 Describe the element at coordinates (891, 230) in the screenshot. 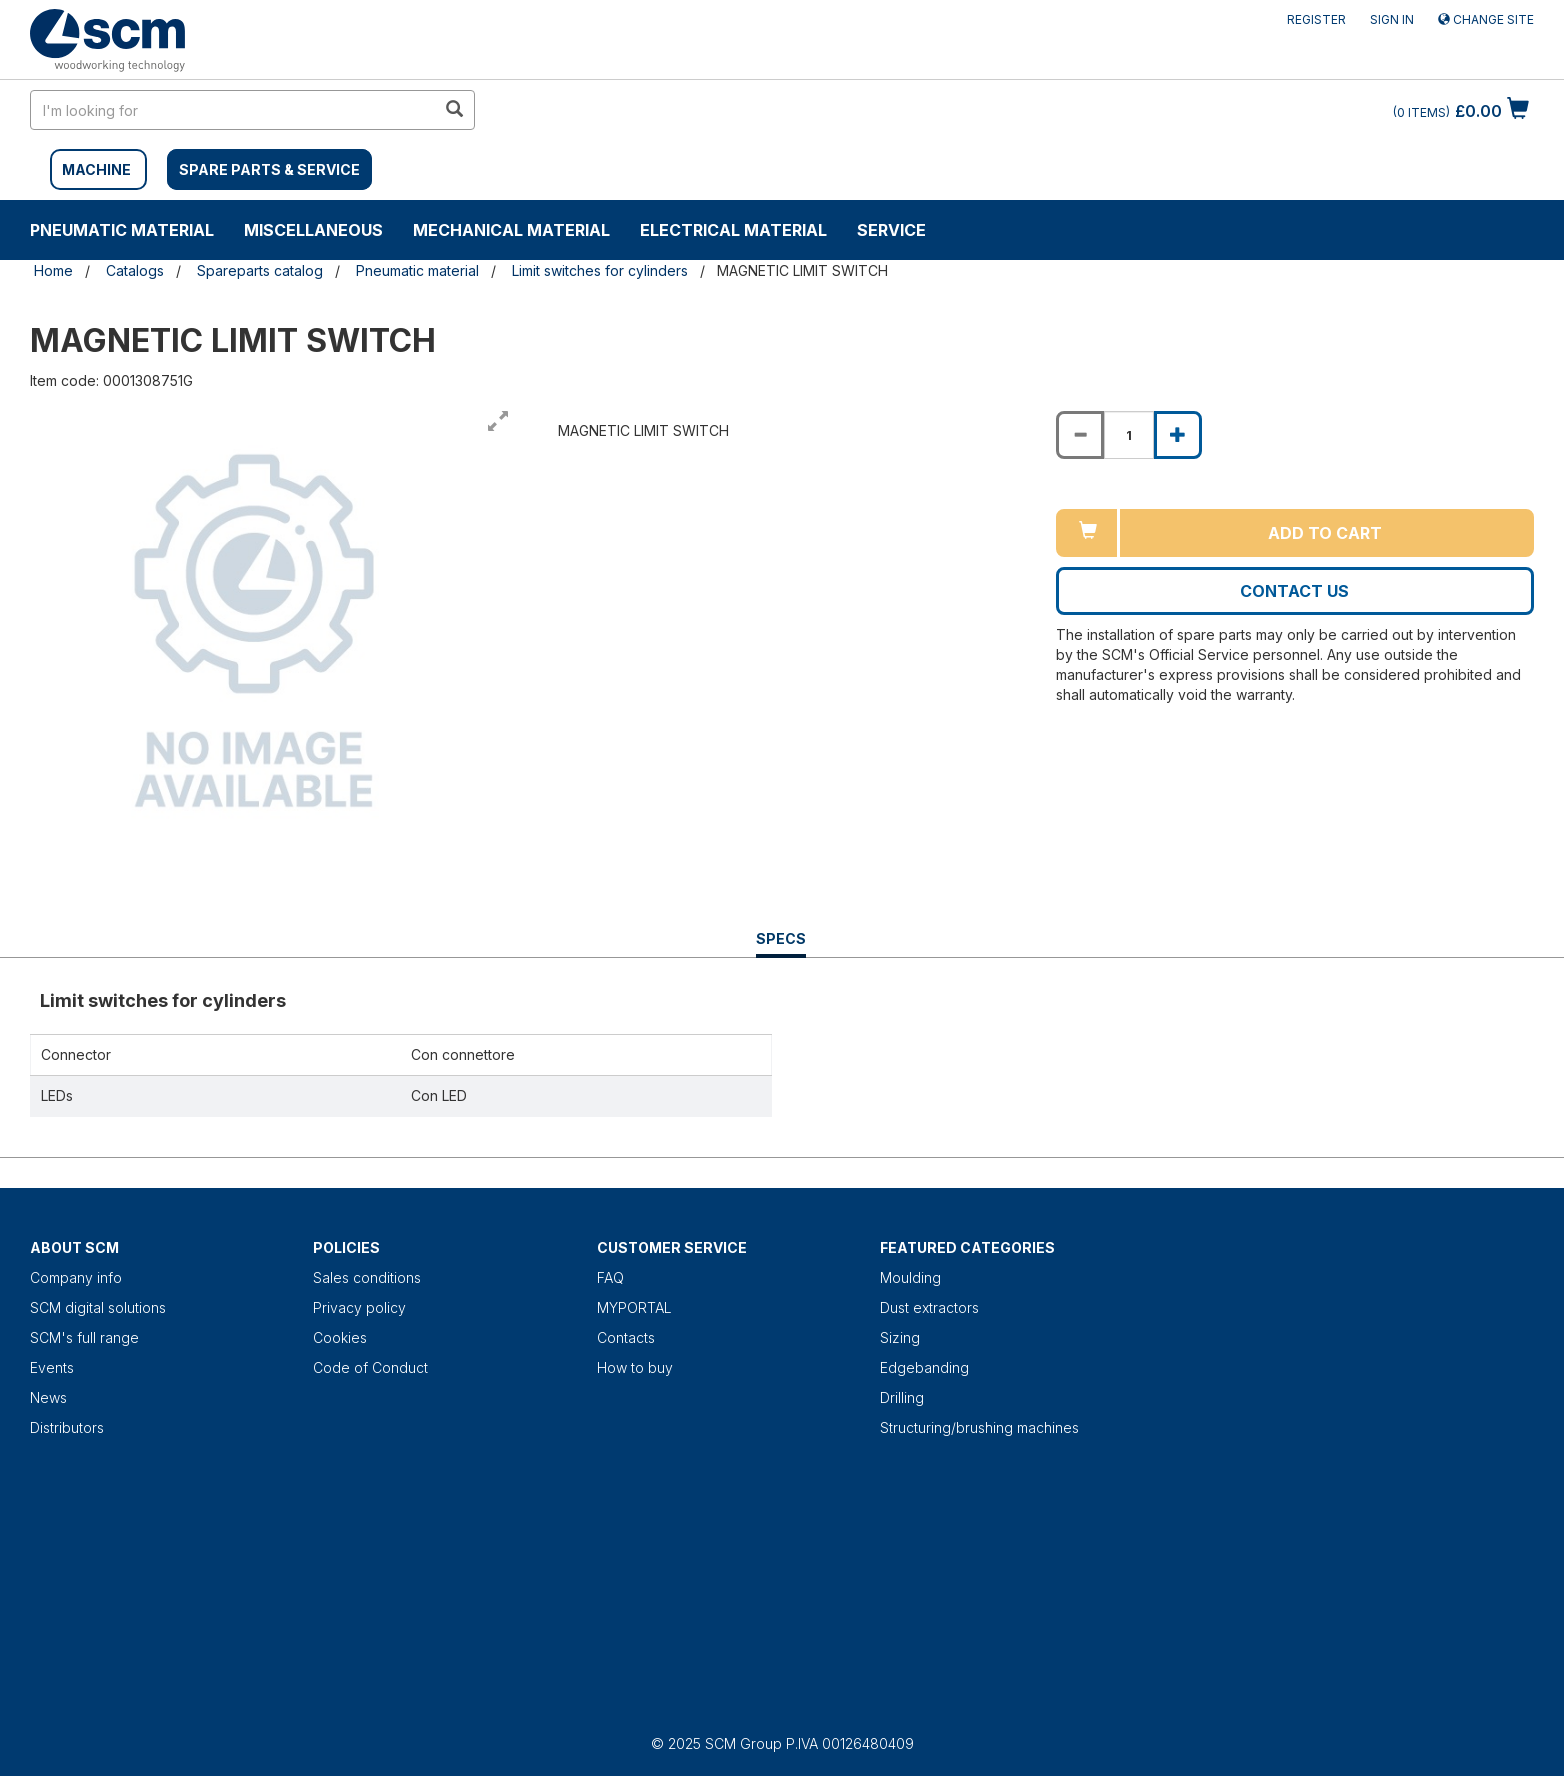

I see `Service` at that location.